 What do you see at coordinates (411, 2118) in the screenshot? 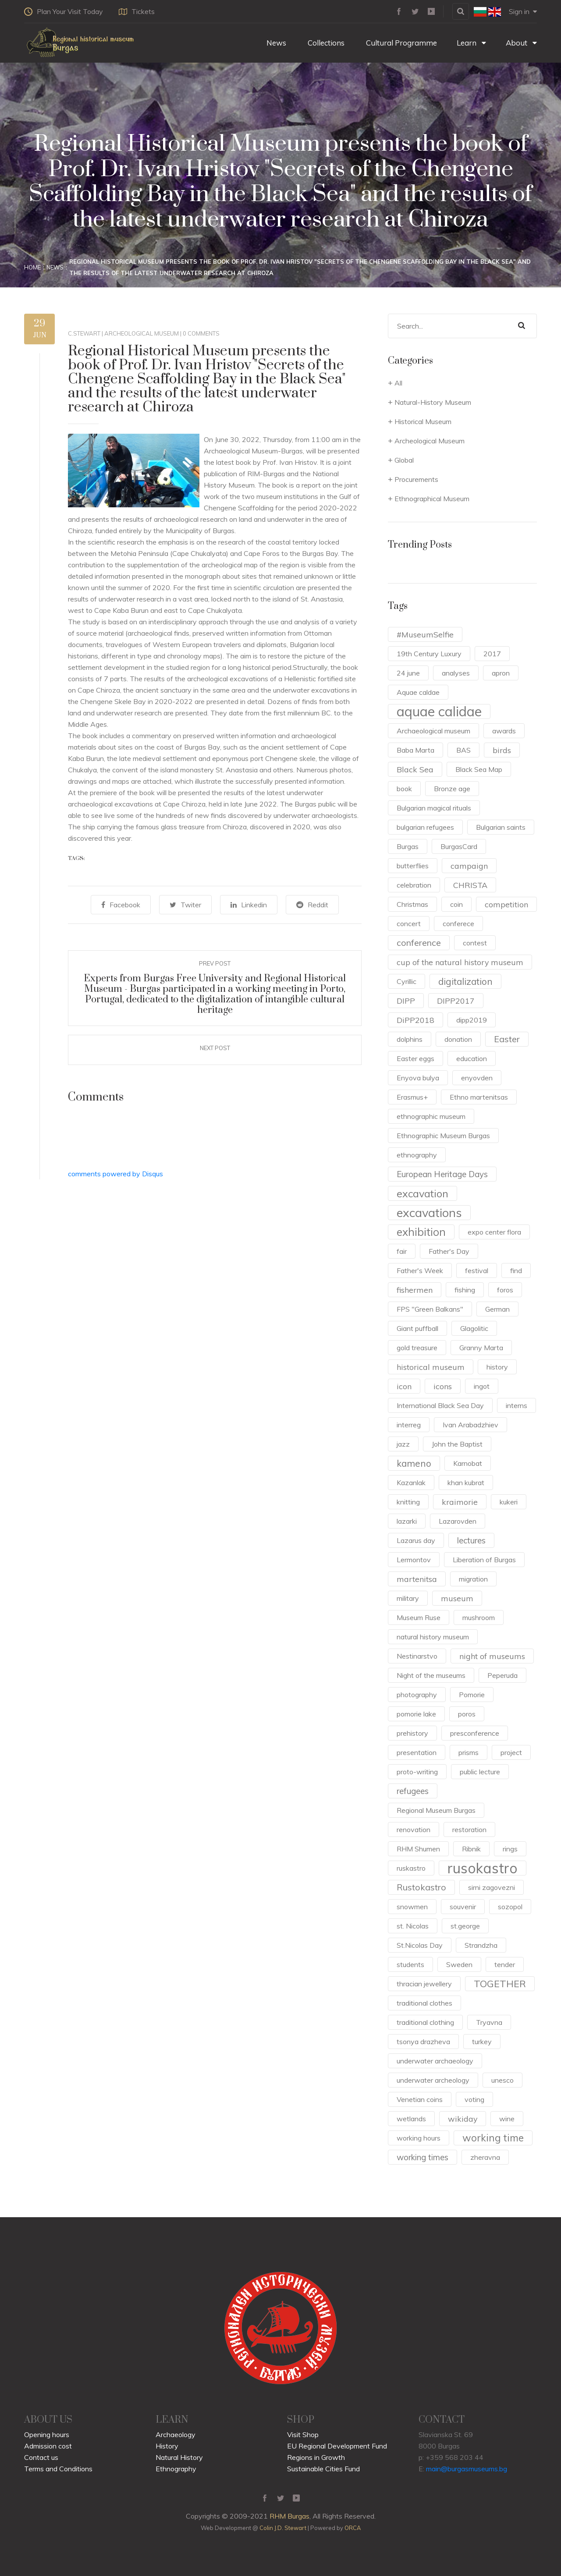
I see `wetlands` at bounding box center [411, 2118].